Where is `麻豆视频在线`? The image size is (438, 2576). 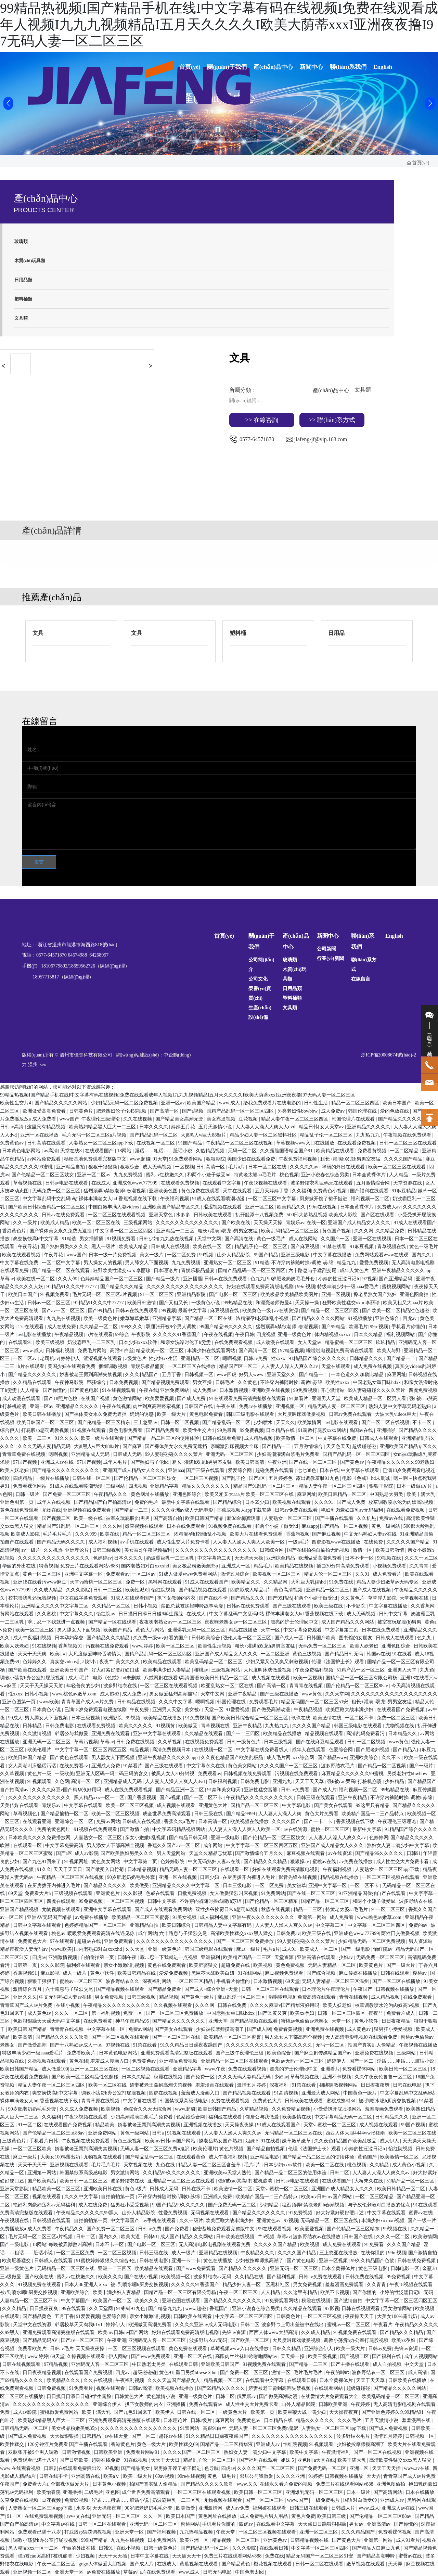
麻豆视频在线 is located at coordinates (225, 1310).